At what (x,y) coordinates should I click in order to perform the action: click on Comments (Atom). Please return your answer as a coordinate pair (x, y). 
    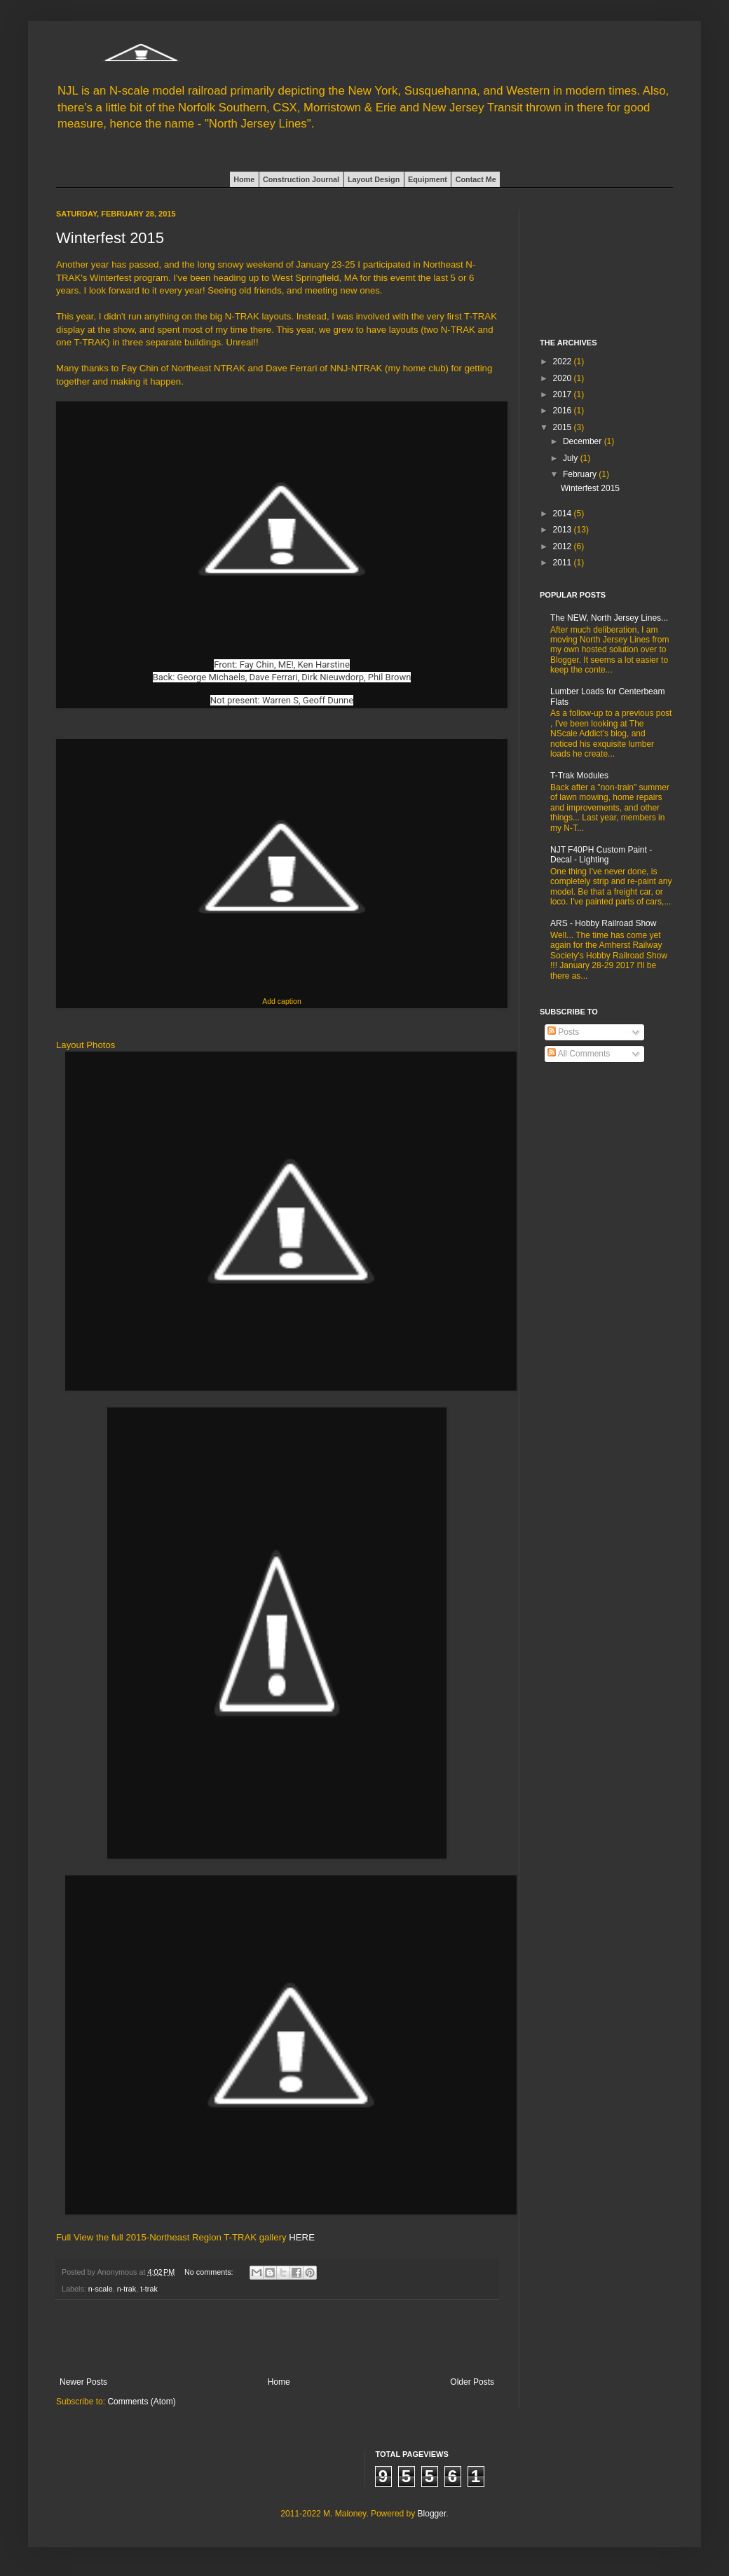
    Looking at the image, I should click on (141, 2401).